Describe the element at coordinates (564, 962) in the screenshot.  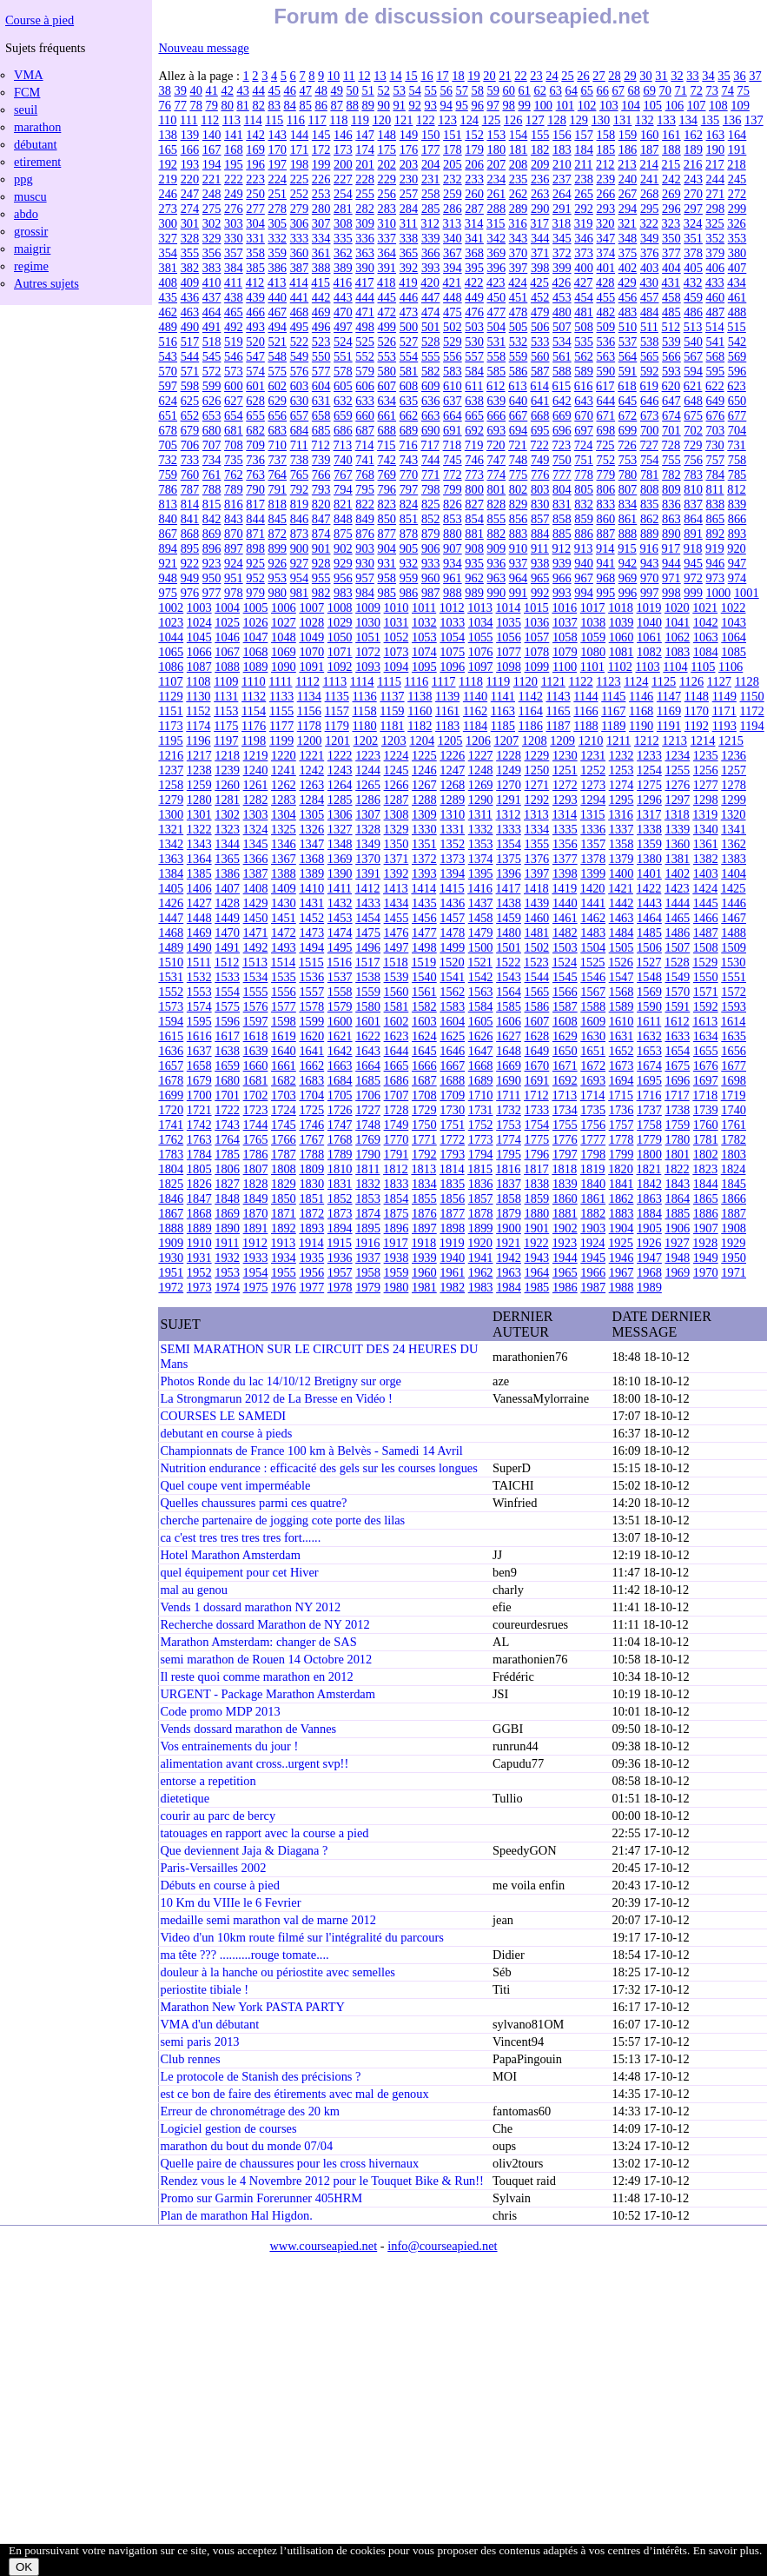
I see `1524` at that location.